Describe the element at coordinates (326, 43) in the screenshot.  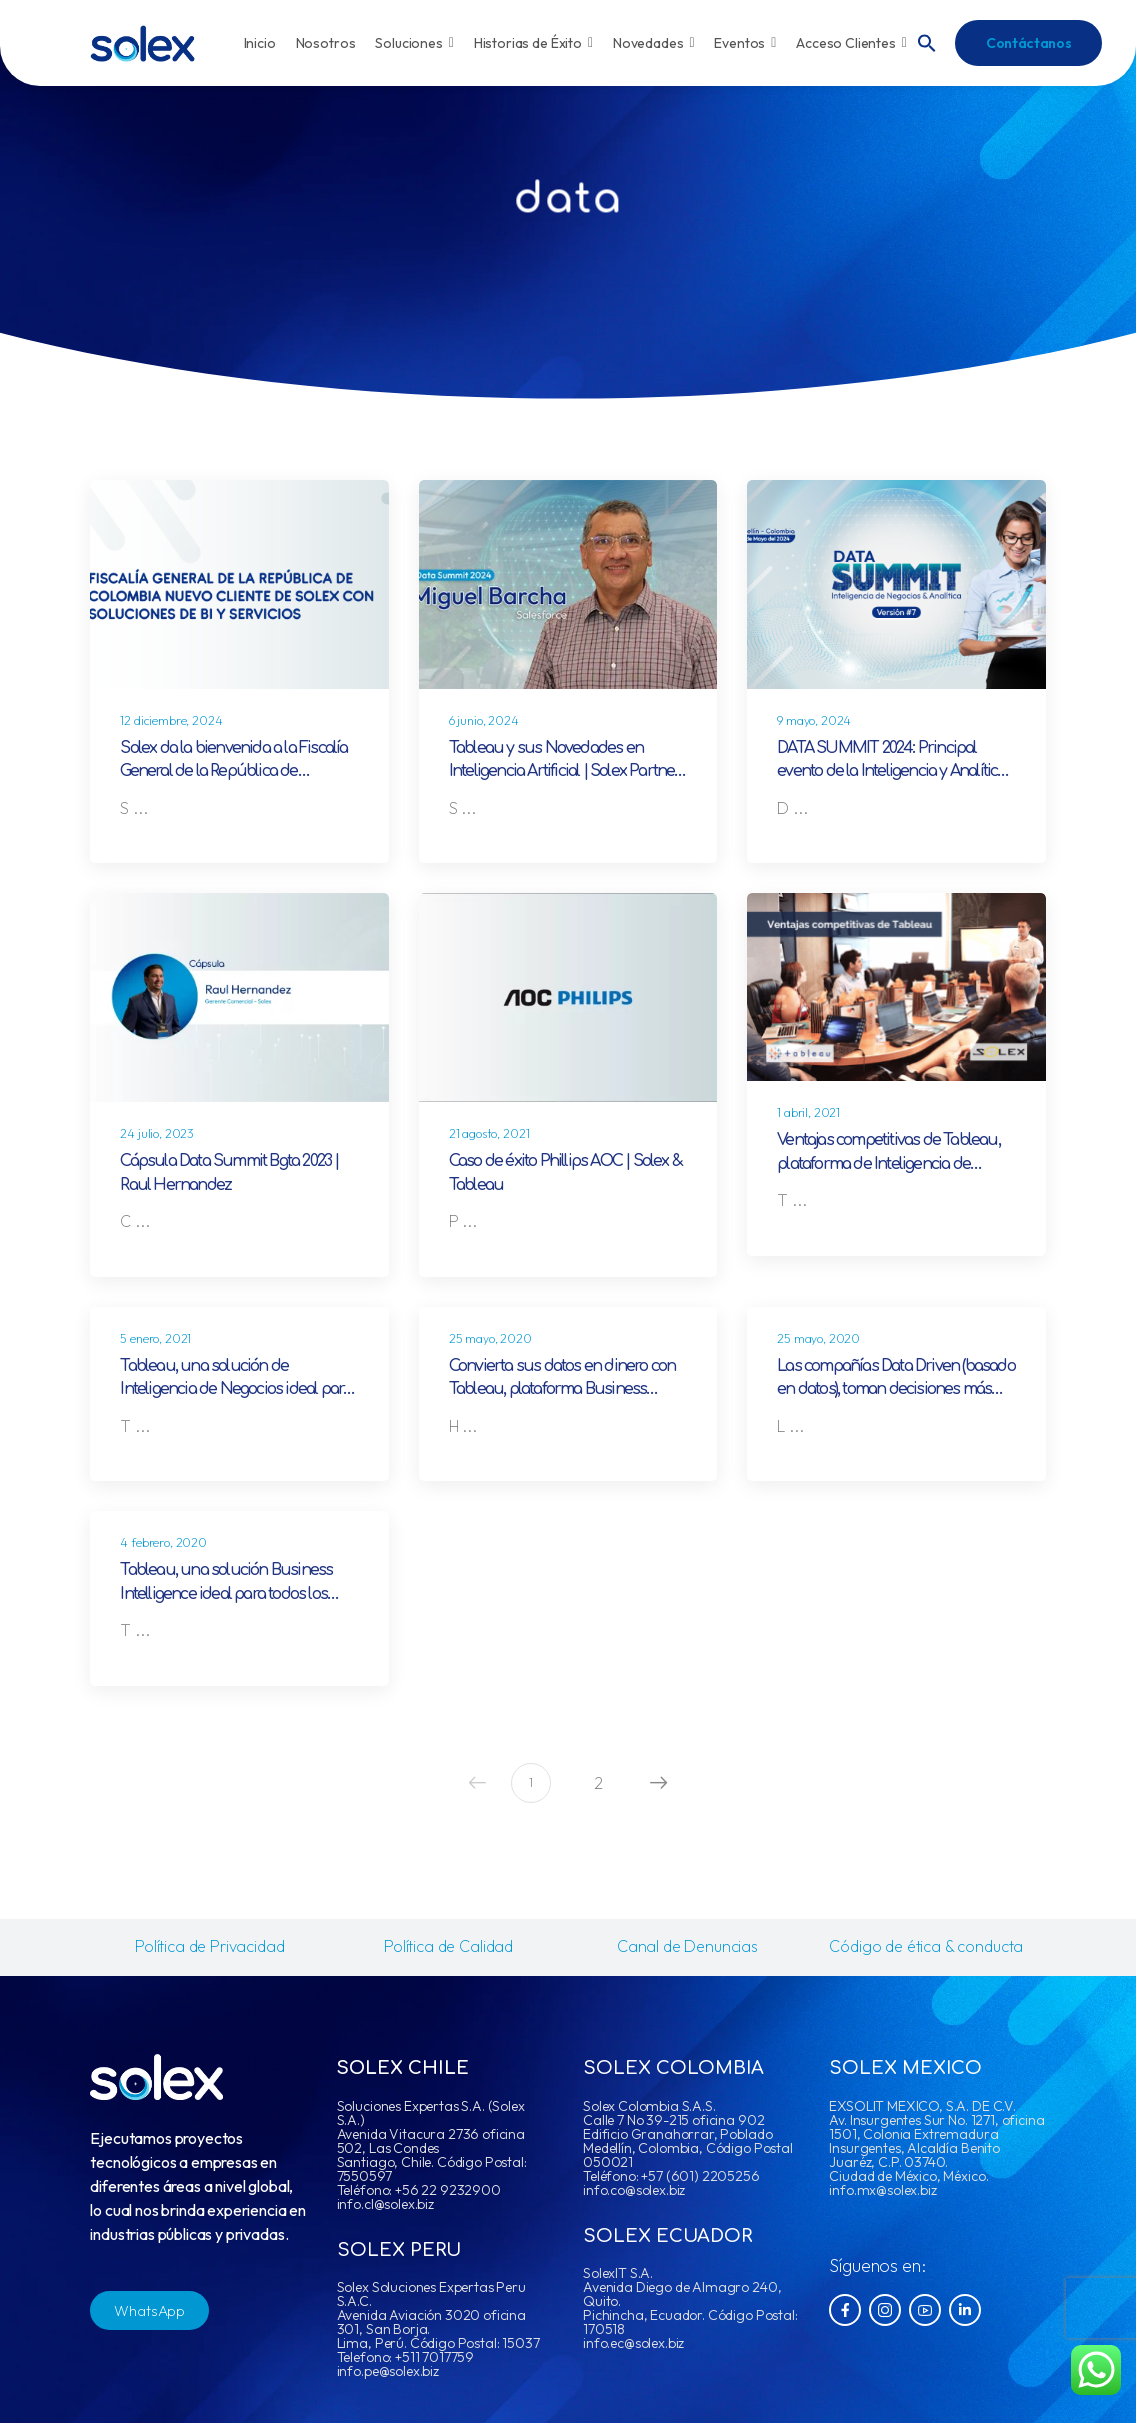
I see `Nosotros` at that location.